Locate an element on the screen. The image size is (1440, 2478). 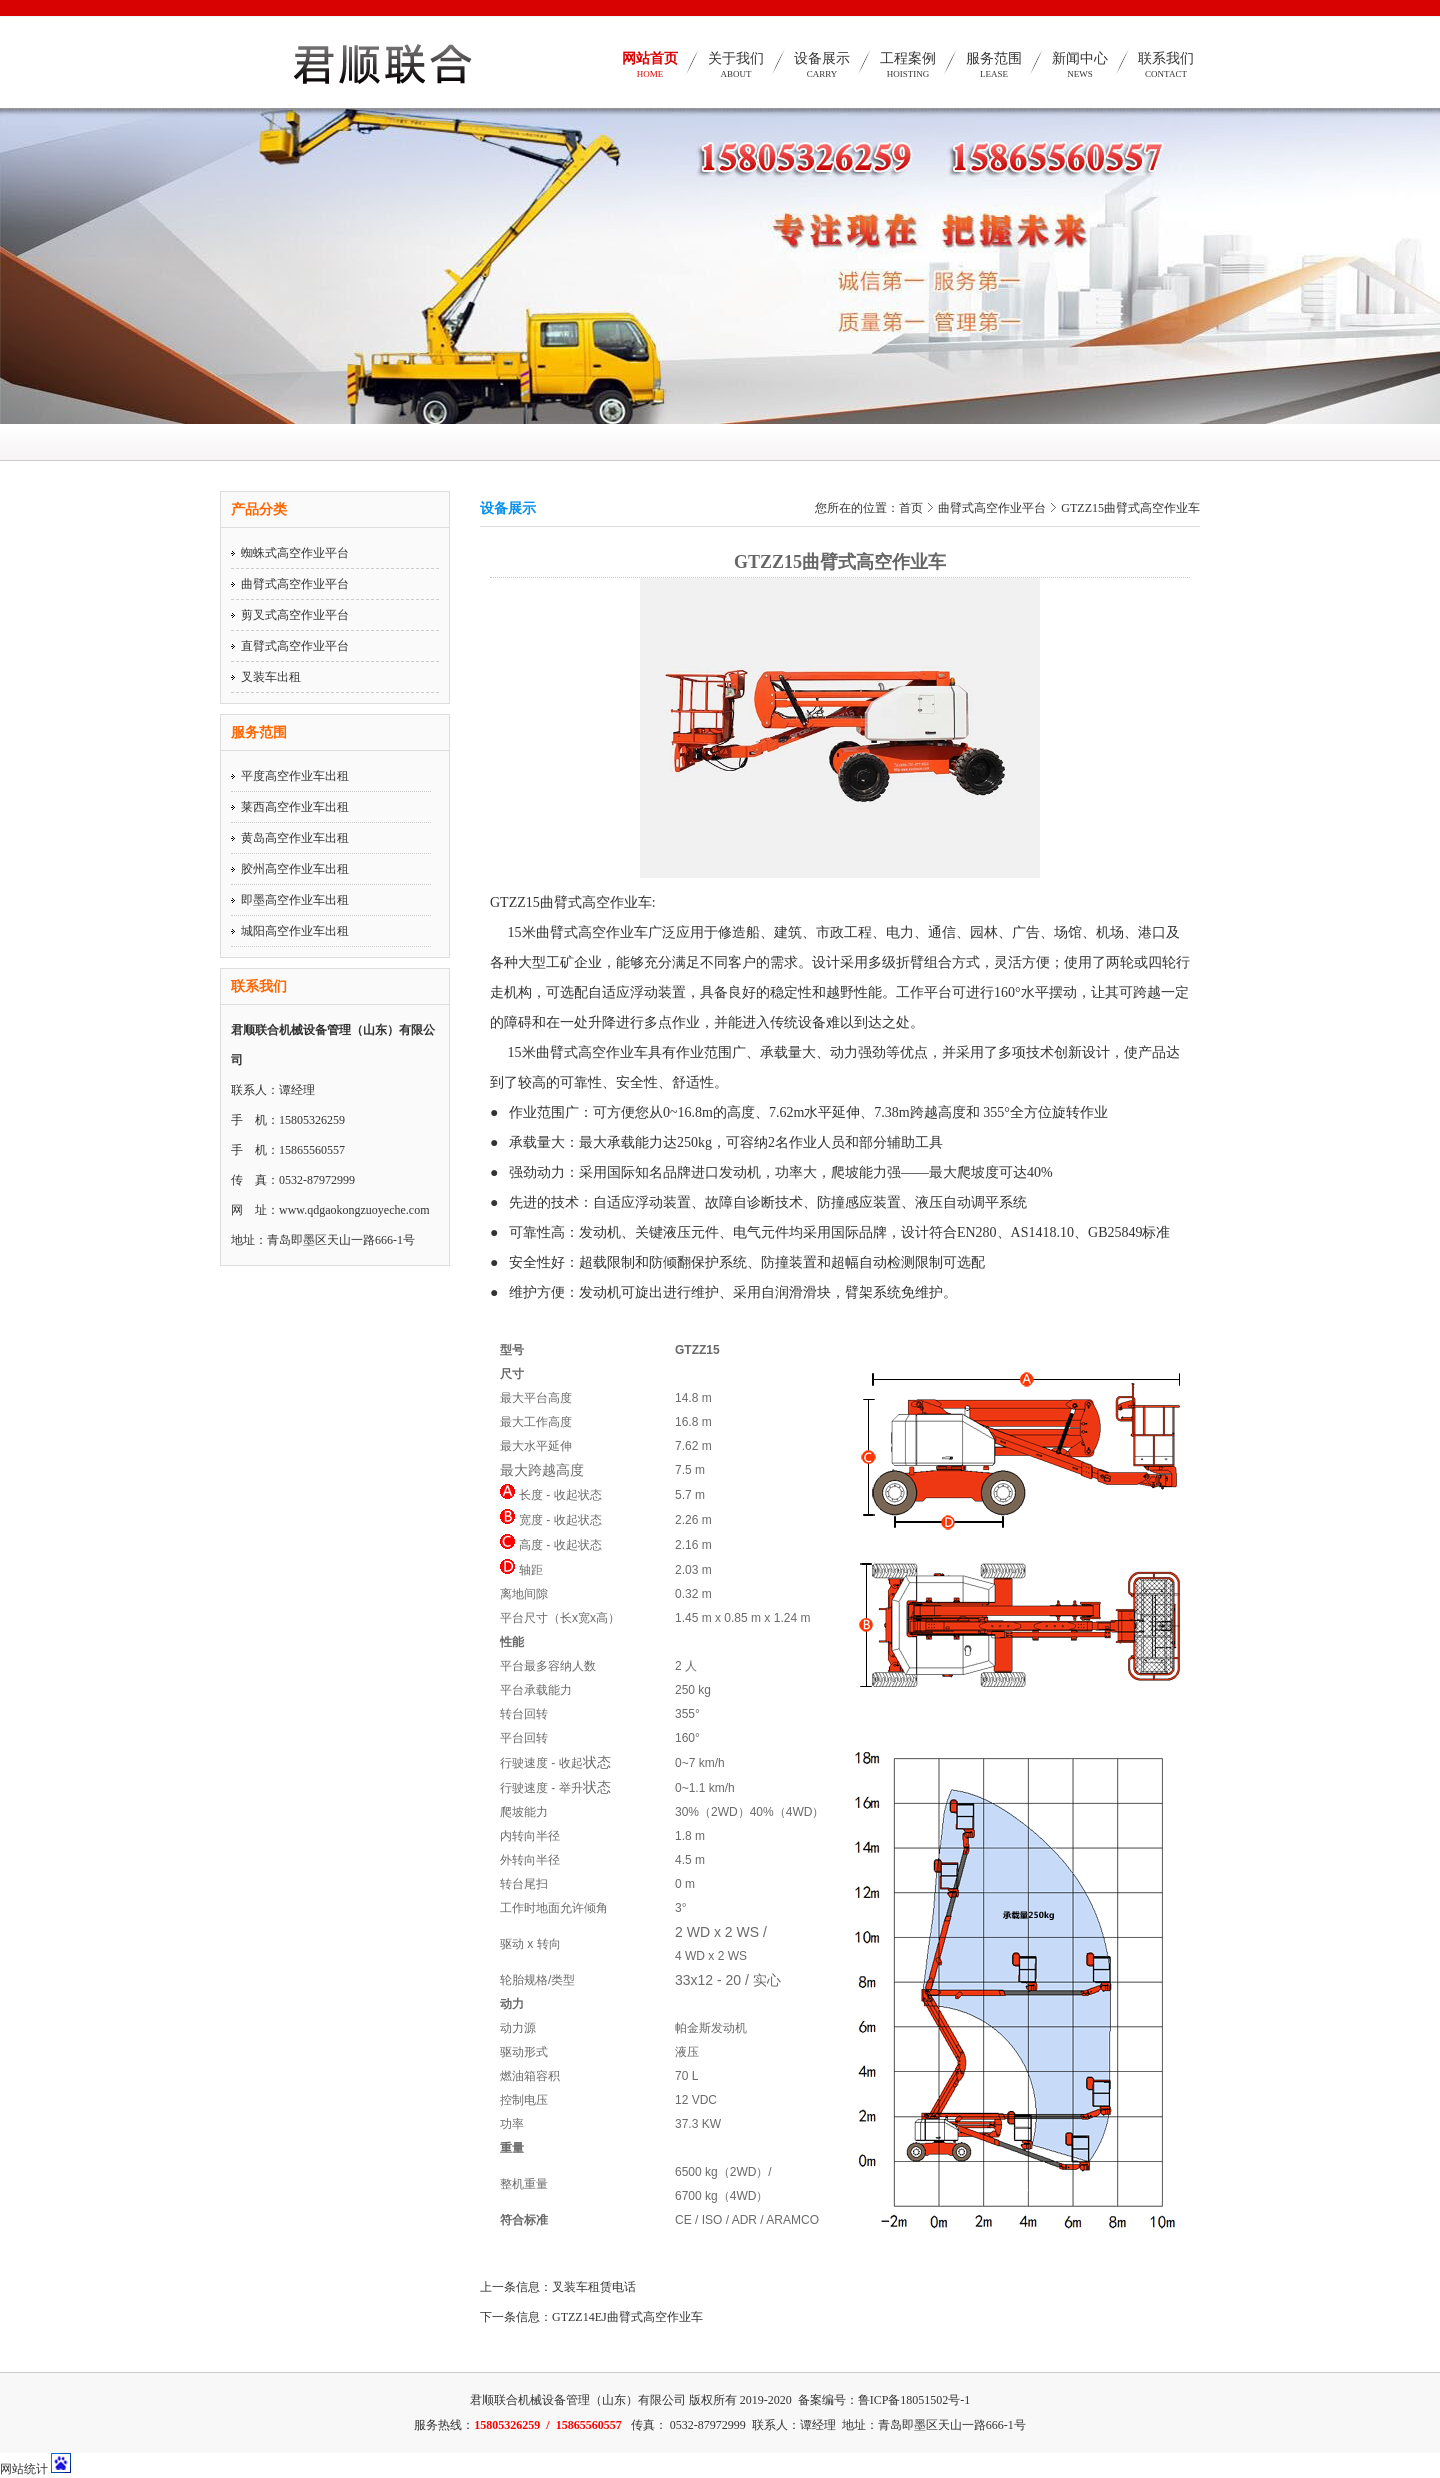
剪叉式高空作业平台 is located at coordinates (295, 615).